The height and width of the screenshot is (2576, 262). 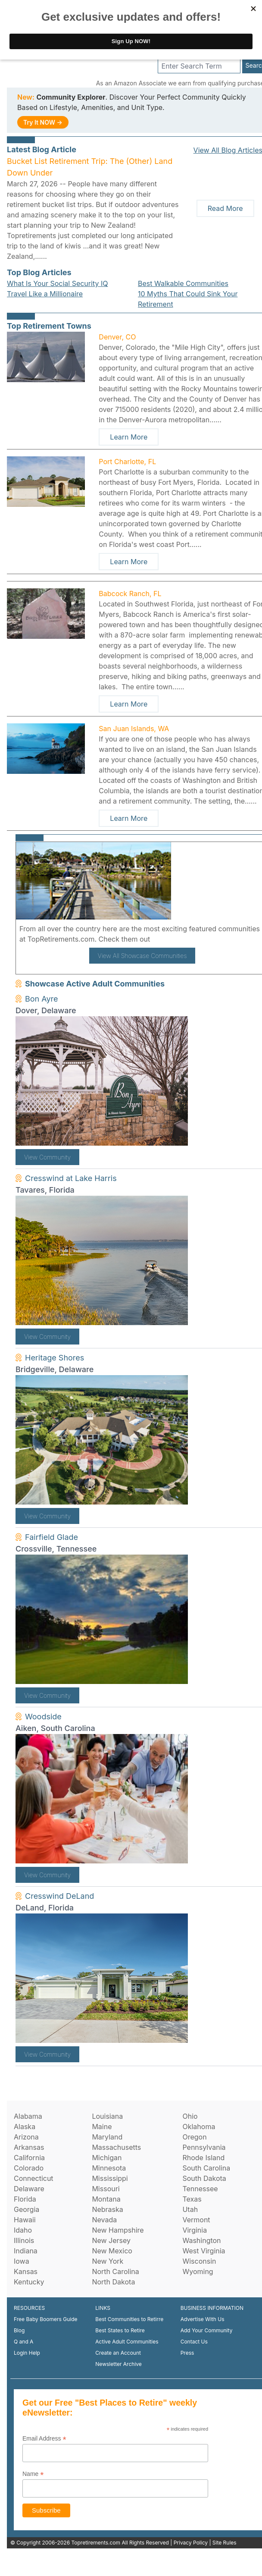 What do you see at coordinates (225, 208) in the screenshot?
I see `Read More` at bounding box center [225, 208].